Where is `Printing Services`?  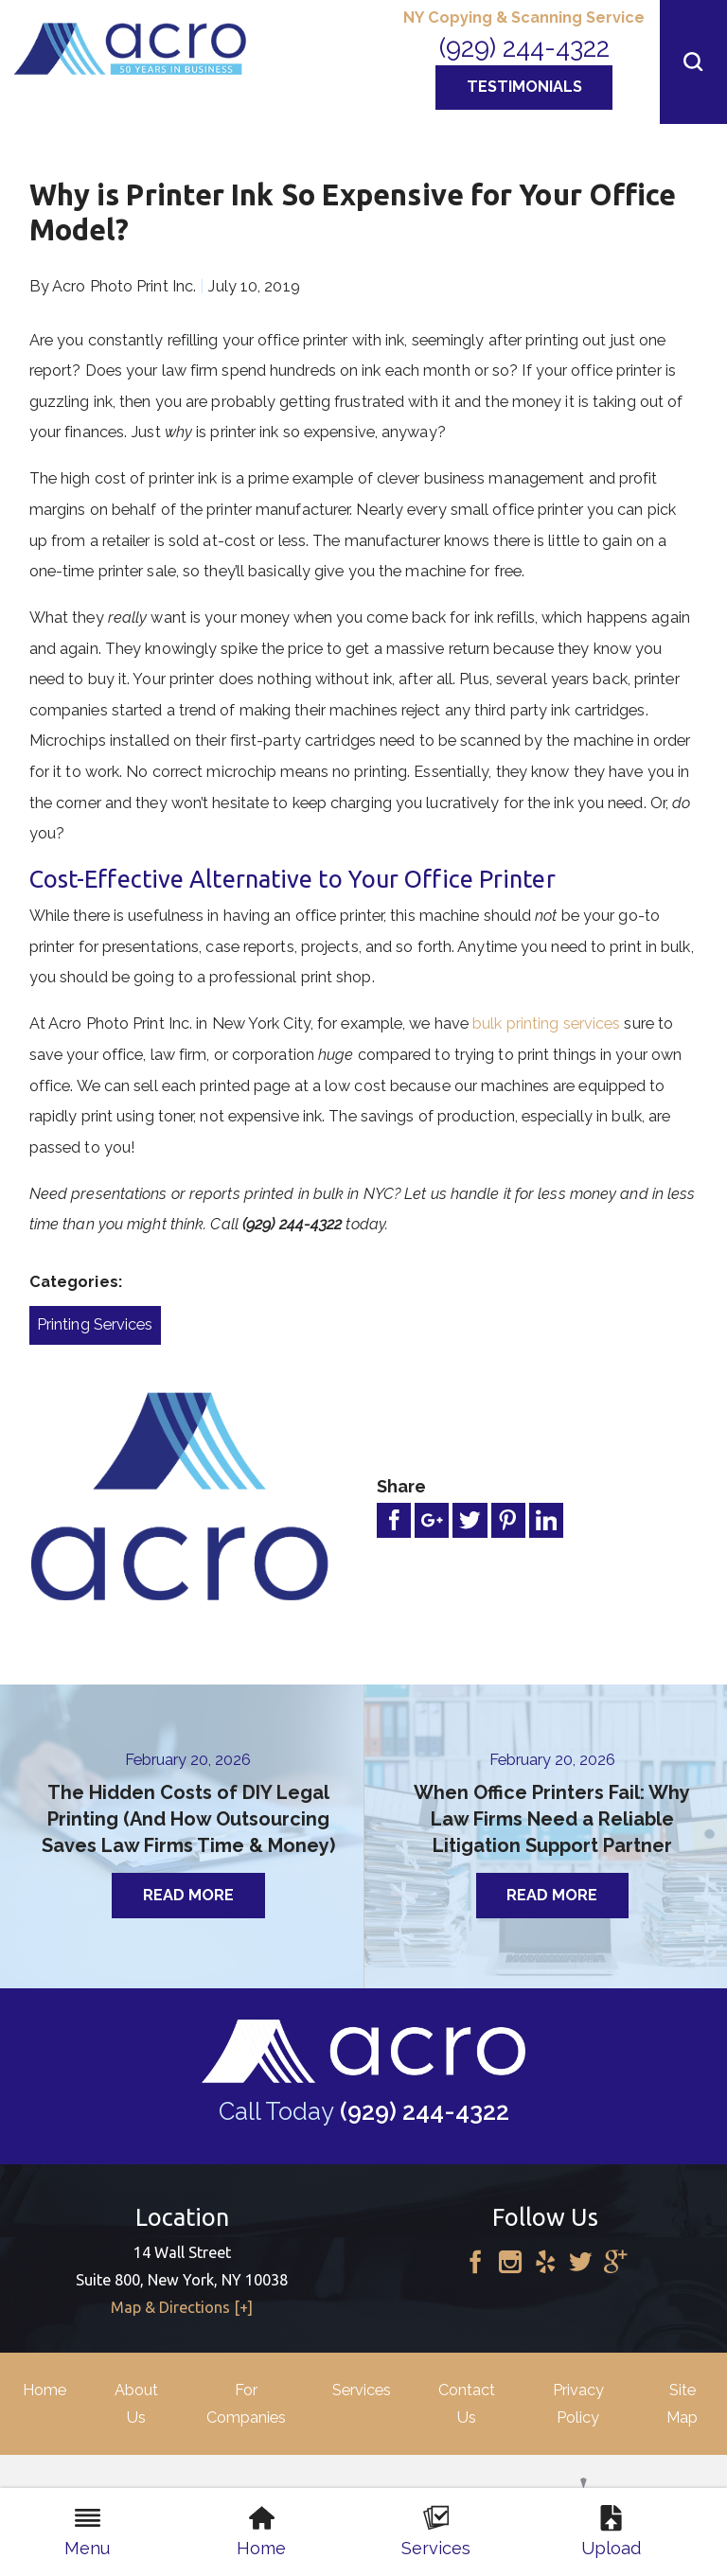 Printing Services is located at coordinates (95, 1324).